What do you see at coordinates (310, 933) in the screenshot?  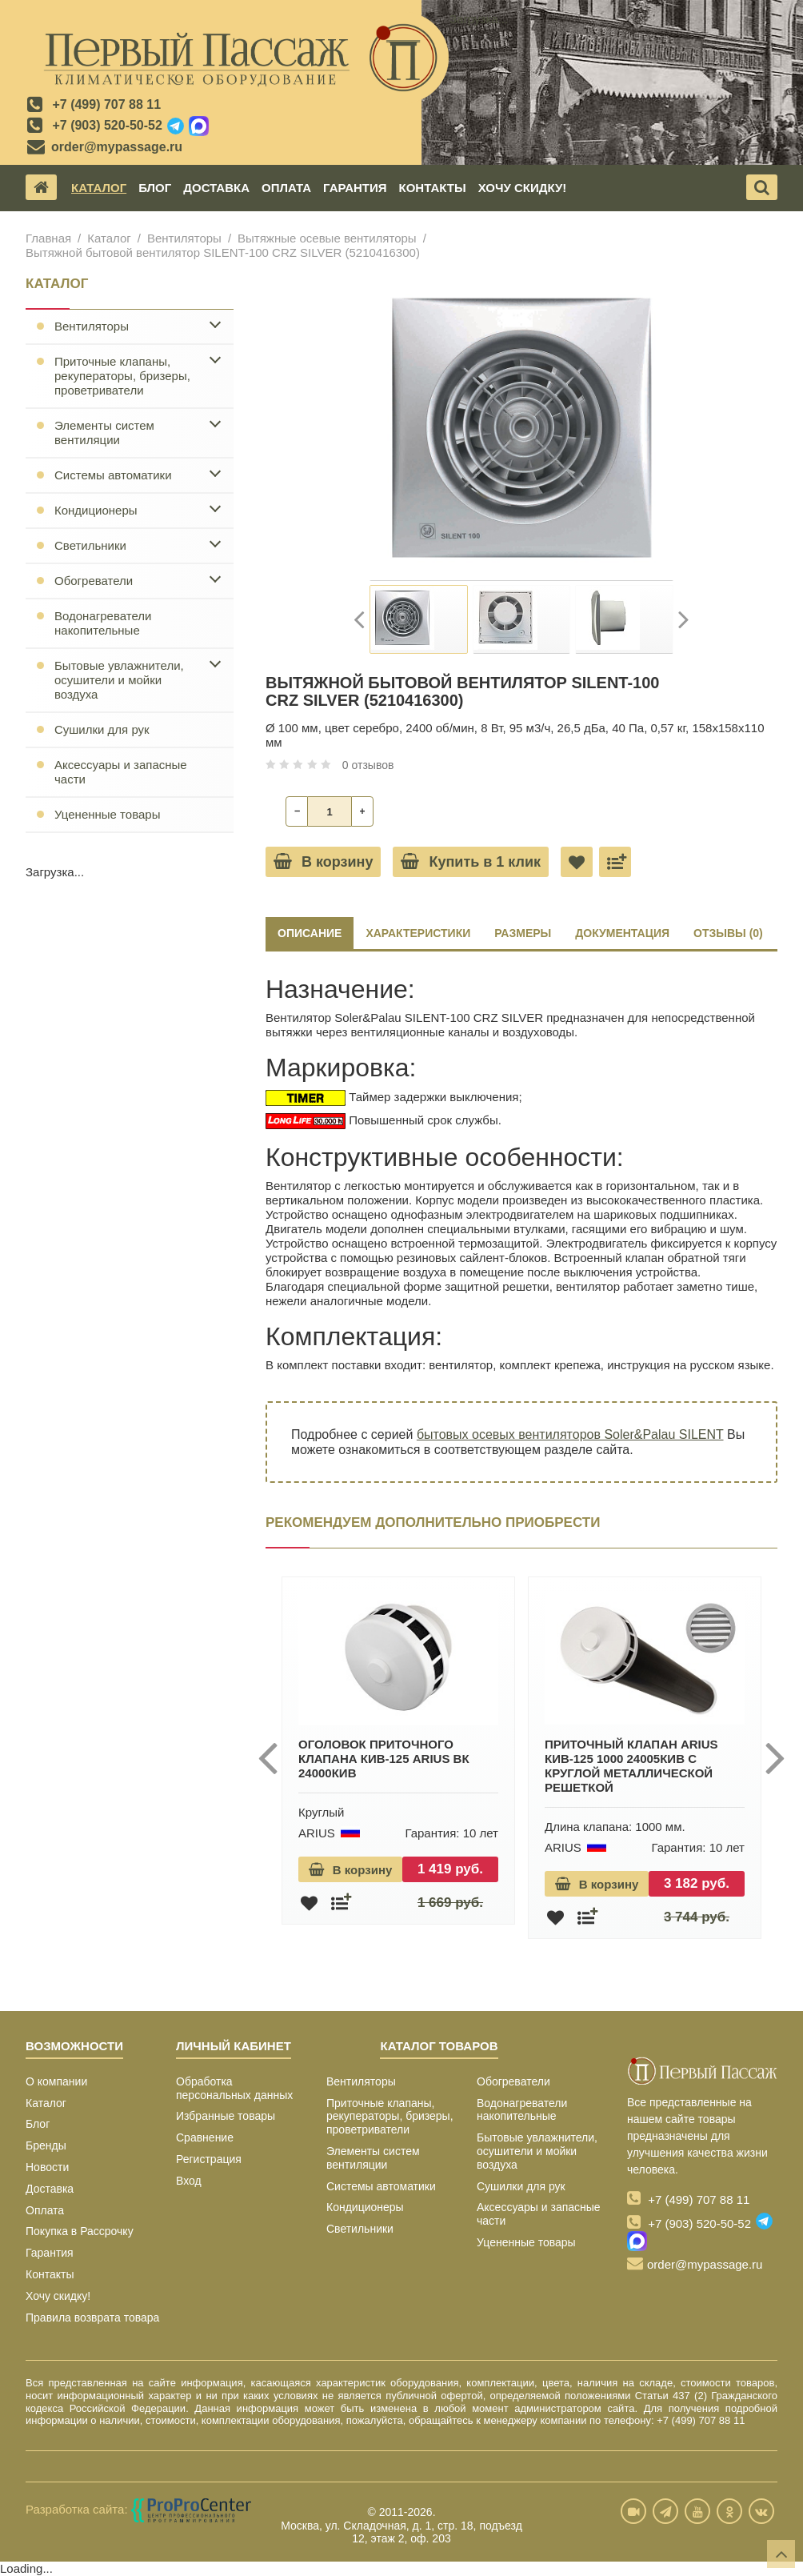 I see `Описание` at bounding box center [310, 933].